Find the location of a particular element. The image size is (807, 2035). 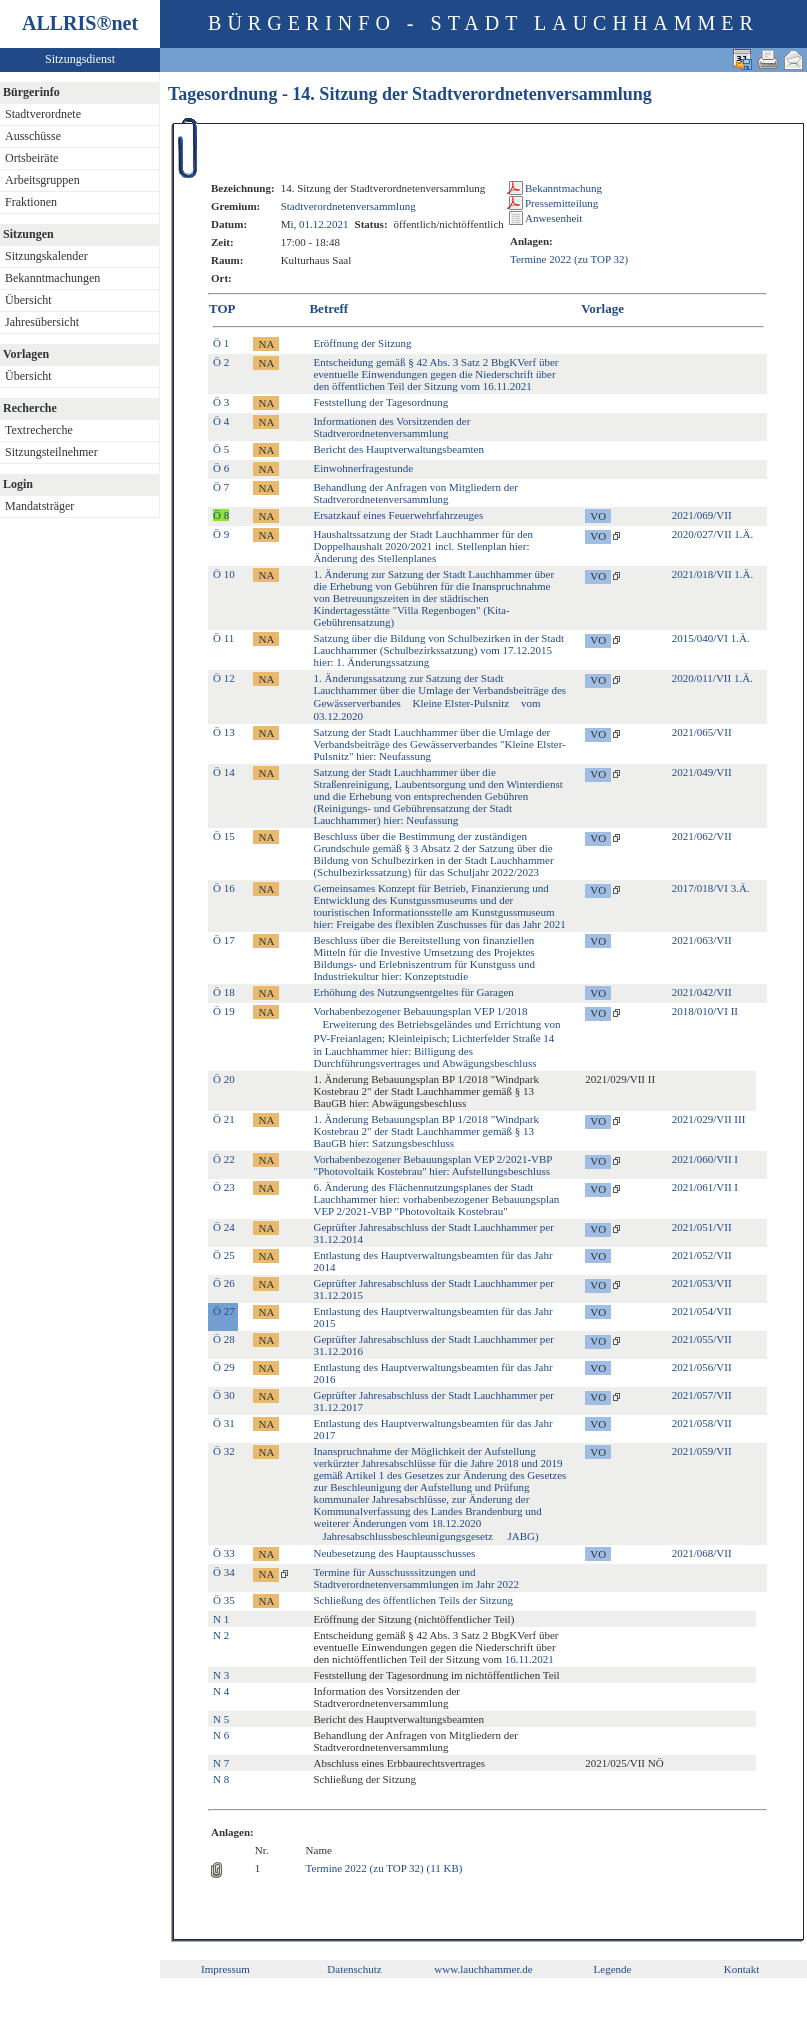

Vorhabenbezogener Bebauungsplan VEP 2/2021-VBP "Photovoltaik Kostebrau" hier: Aufstellungsbeschluss is located at coordinates (432, 1165).